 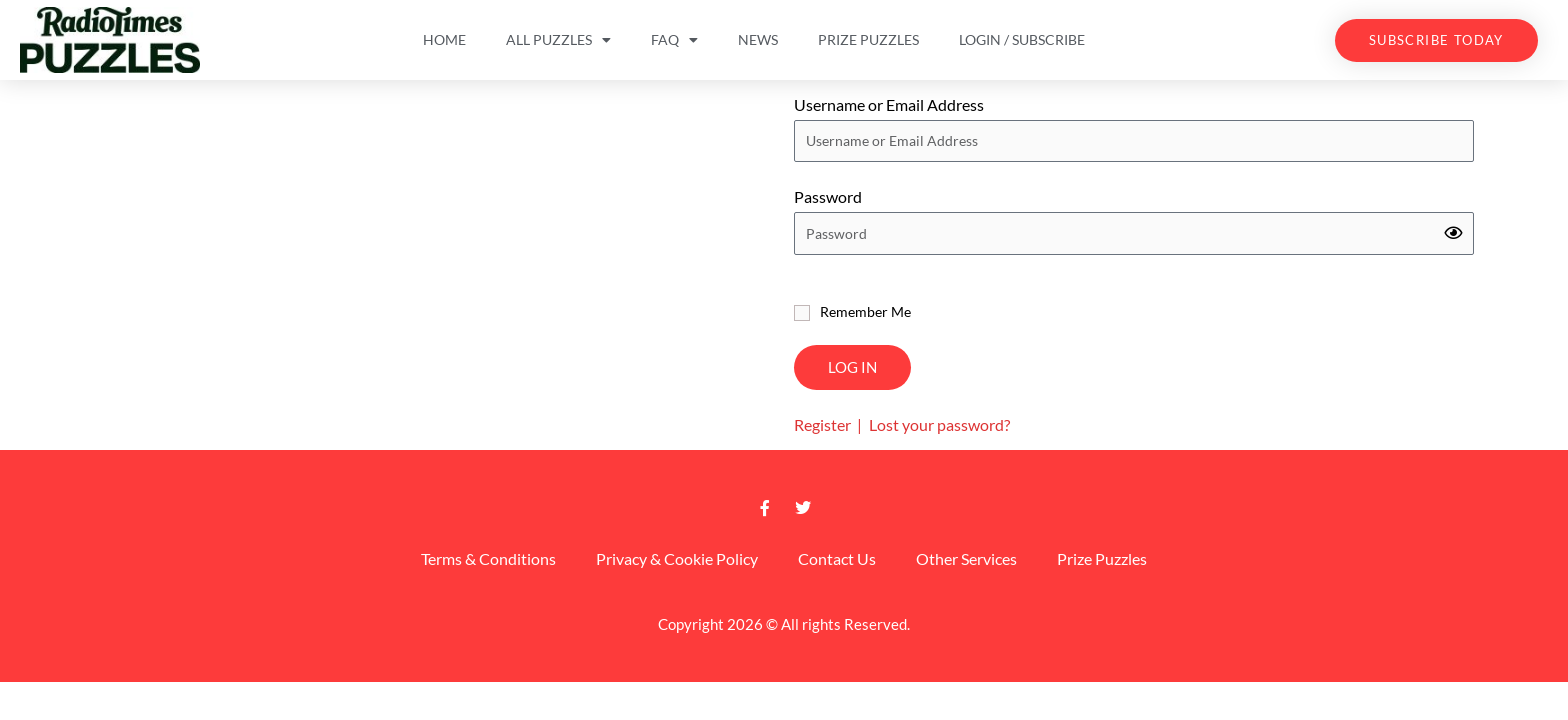 What do you see at coordinates (966, 558) in the screenshot?
I see `Other Services` at bounding box center [966, 558].